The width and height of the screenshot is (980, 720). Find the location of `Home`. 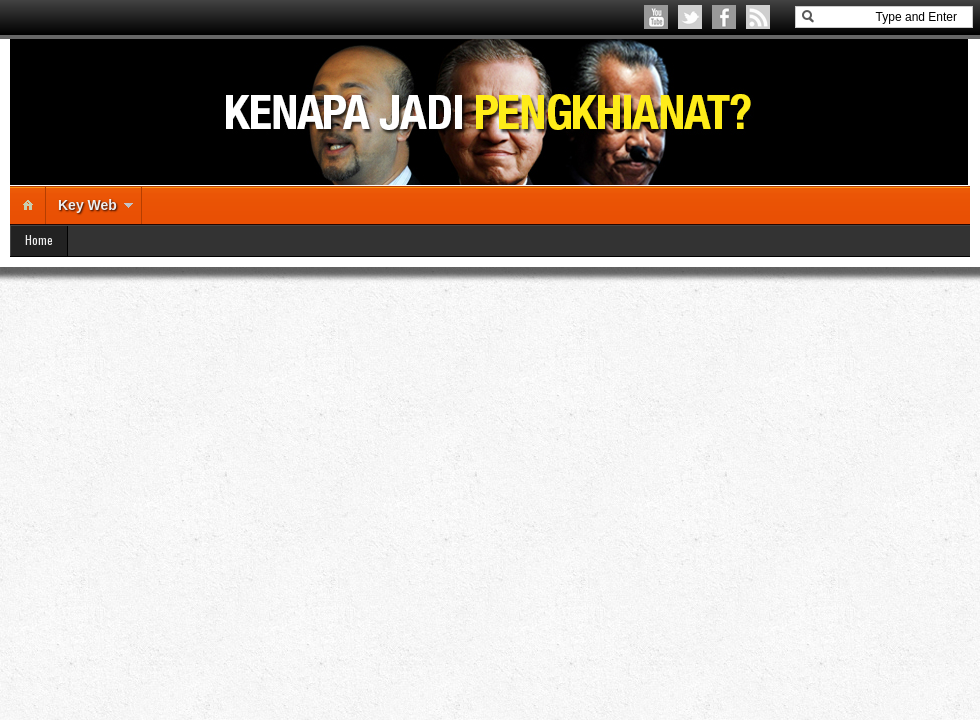

Home is located at coordinates (39, 239).